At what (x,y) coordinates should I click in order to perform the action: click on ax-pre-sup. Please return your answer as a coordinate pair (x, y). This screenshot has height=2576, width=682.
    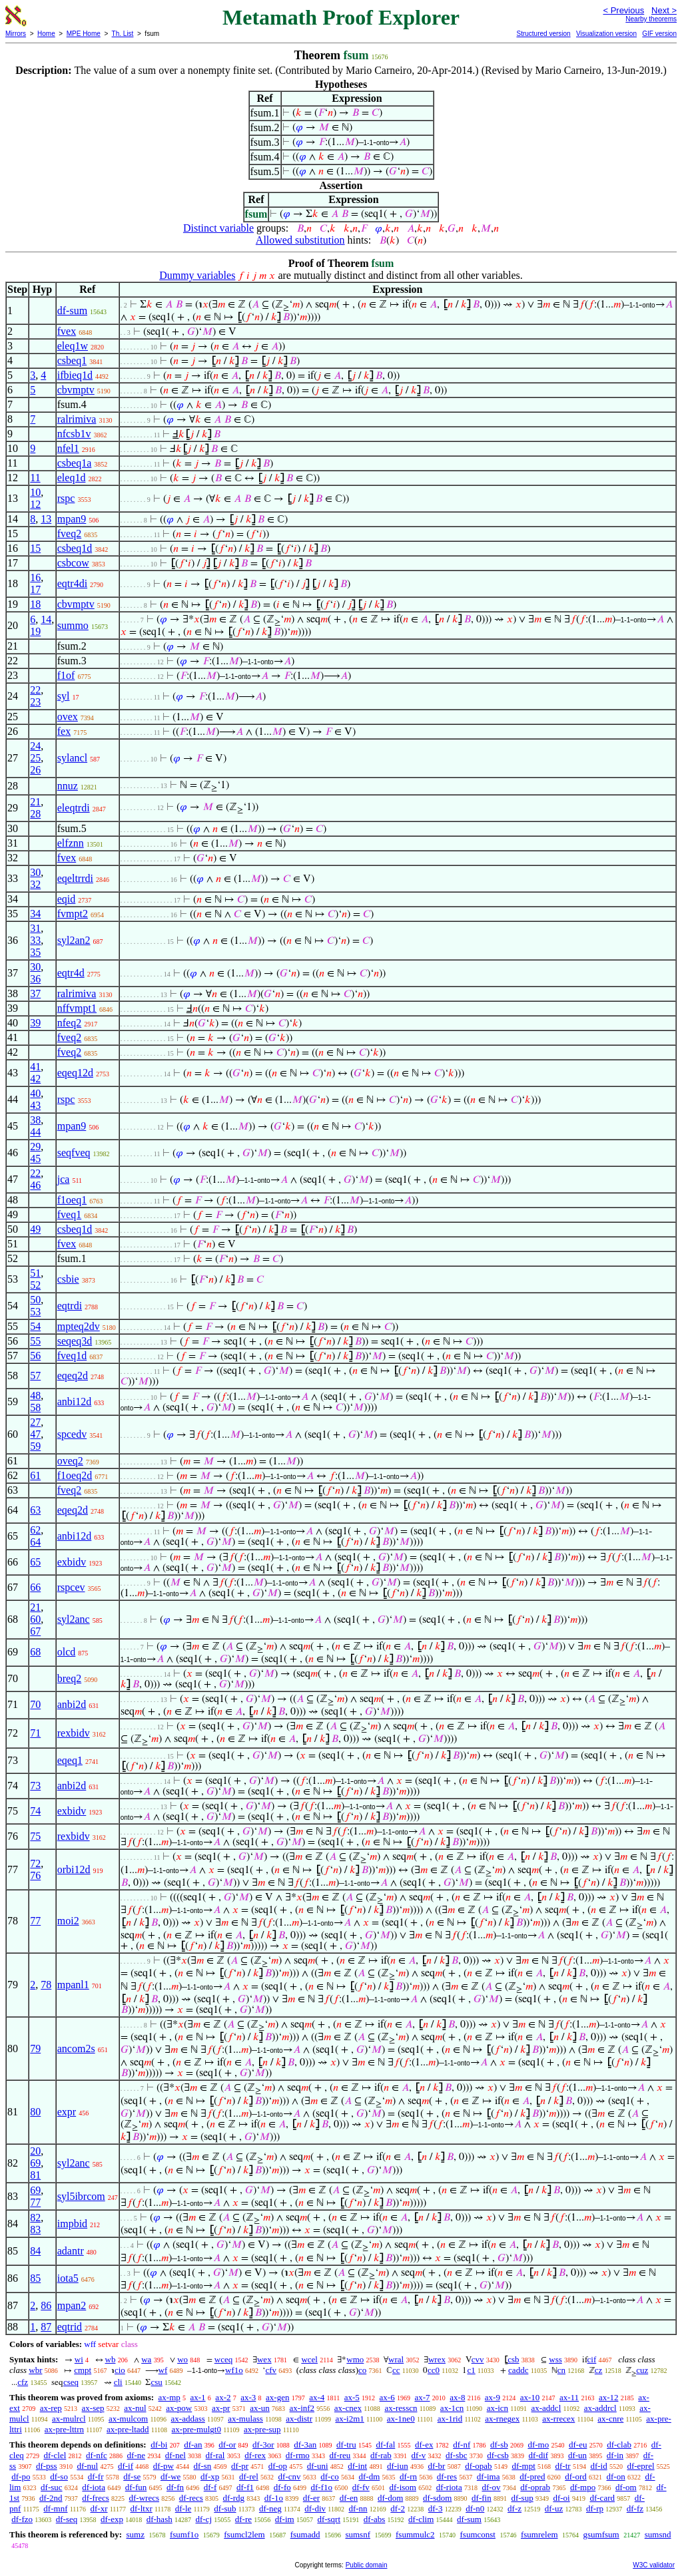
    Looking at the image, I should click on (262, 2429).